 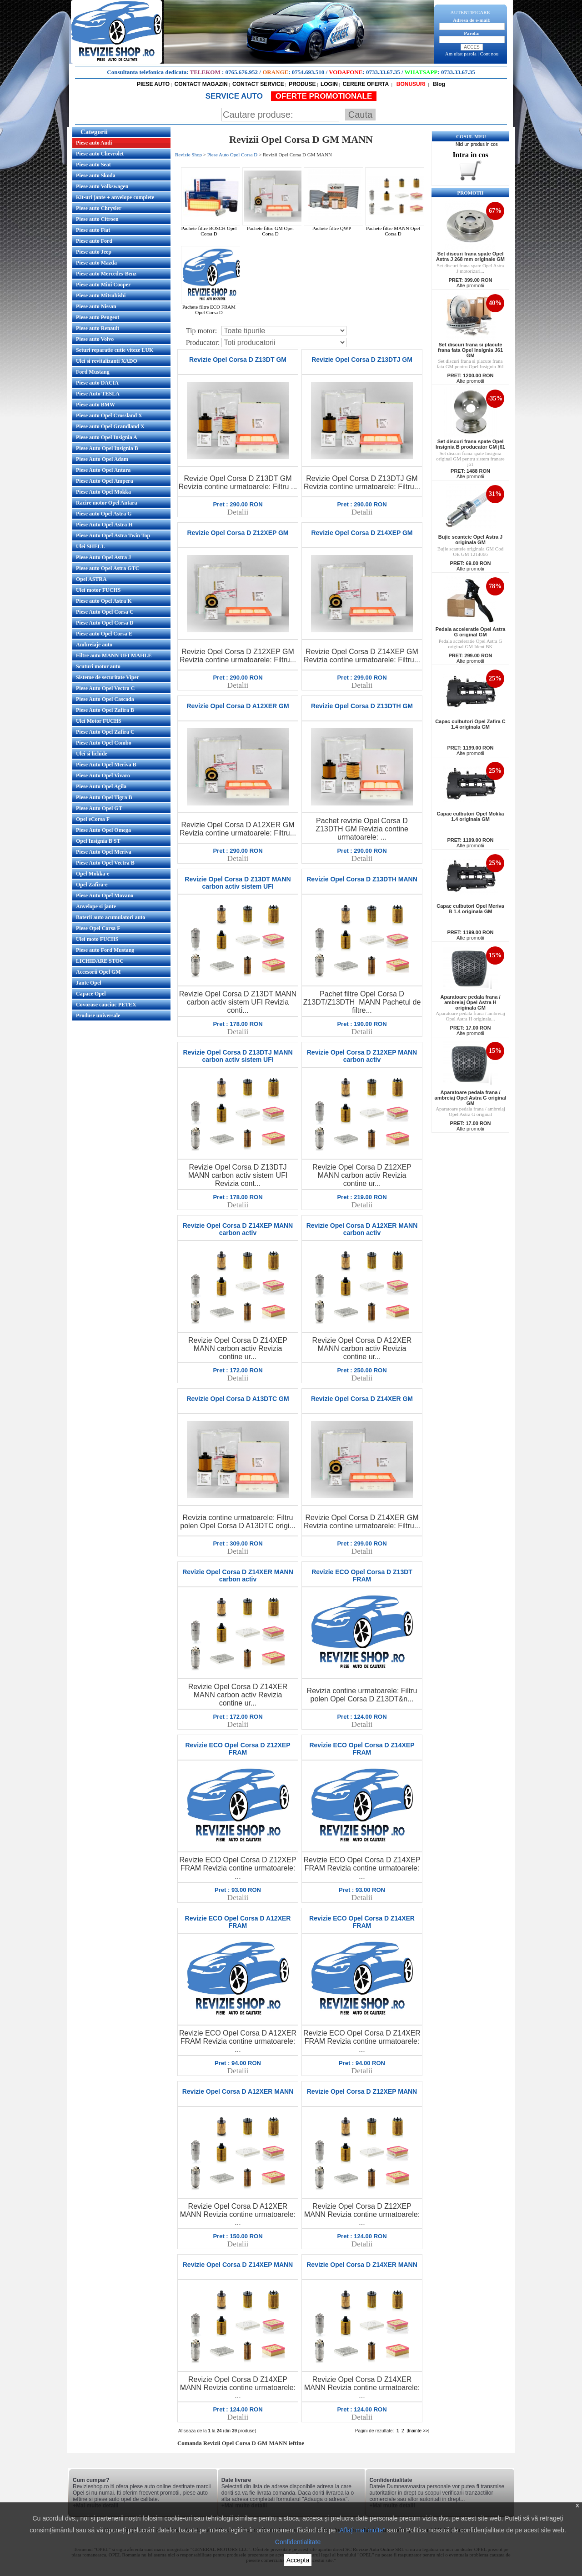 What do you see at coordinates (242, 72) in the screenshot?
I see `0765.676.952` at bounding box center [242, 72].